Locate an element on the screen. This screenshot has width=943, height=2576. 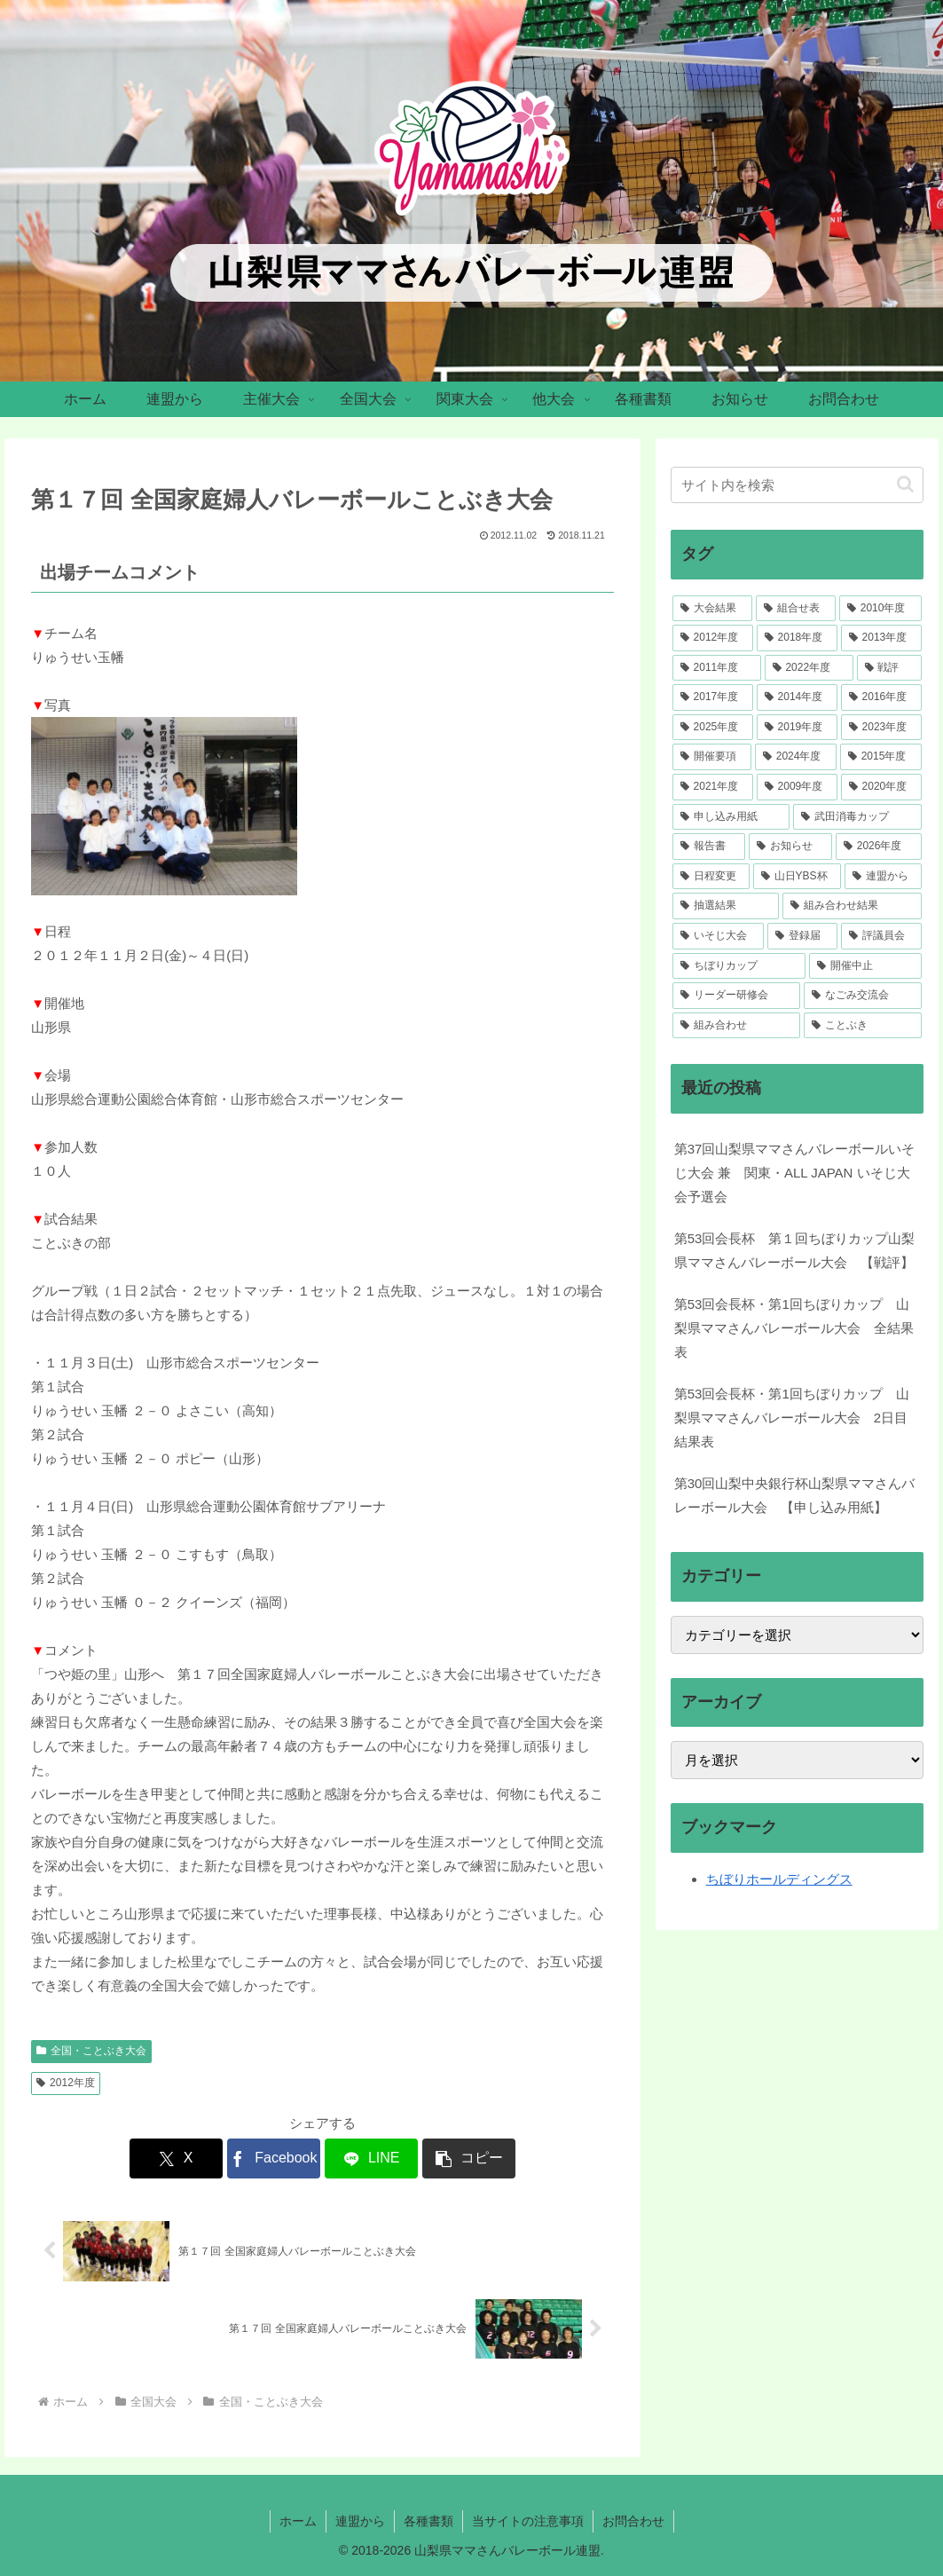
[組み合わせ結果 (3個の項目)] is located at coordinates (852, 906).